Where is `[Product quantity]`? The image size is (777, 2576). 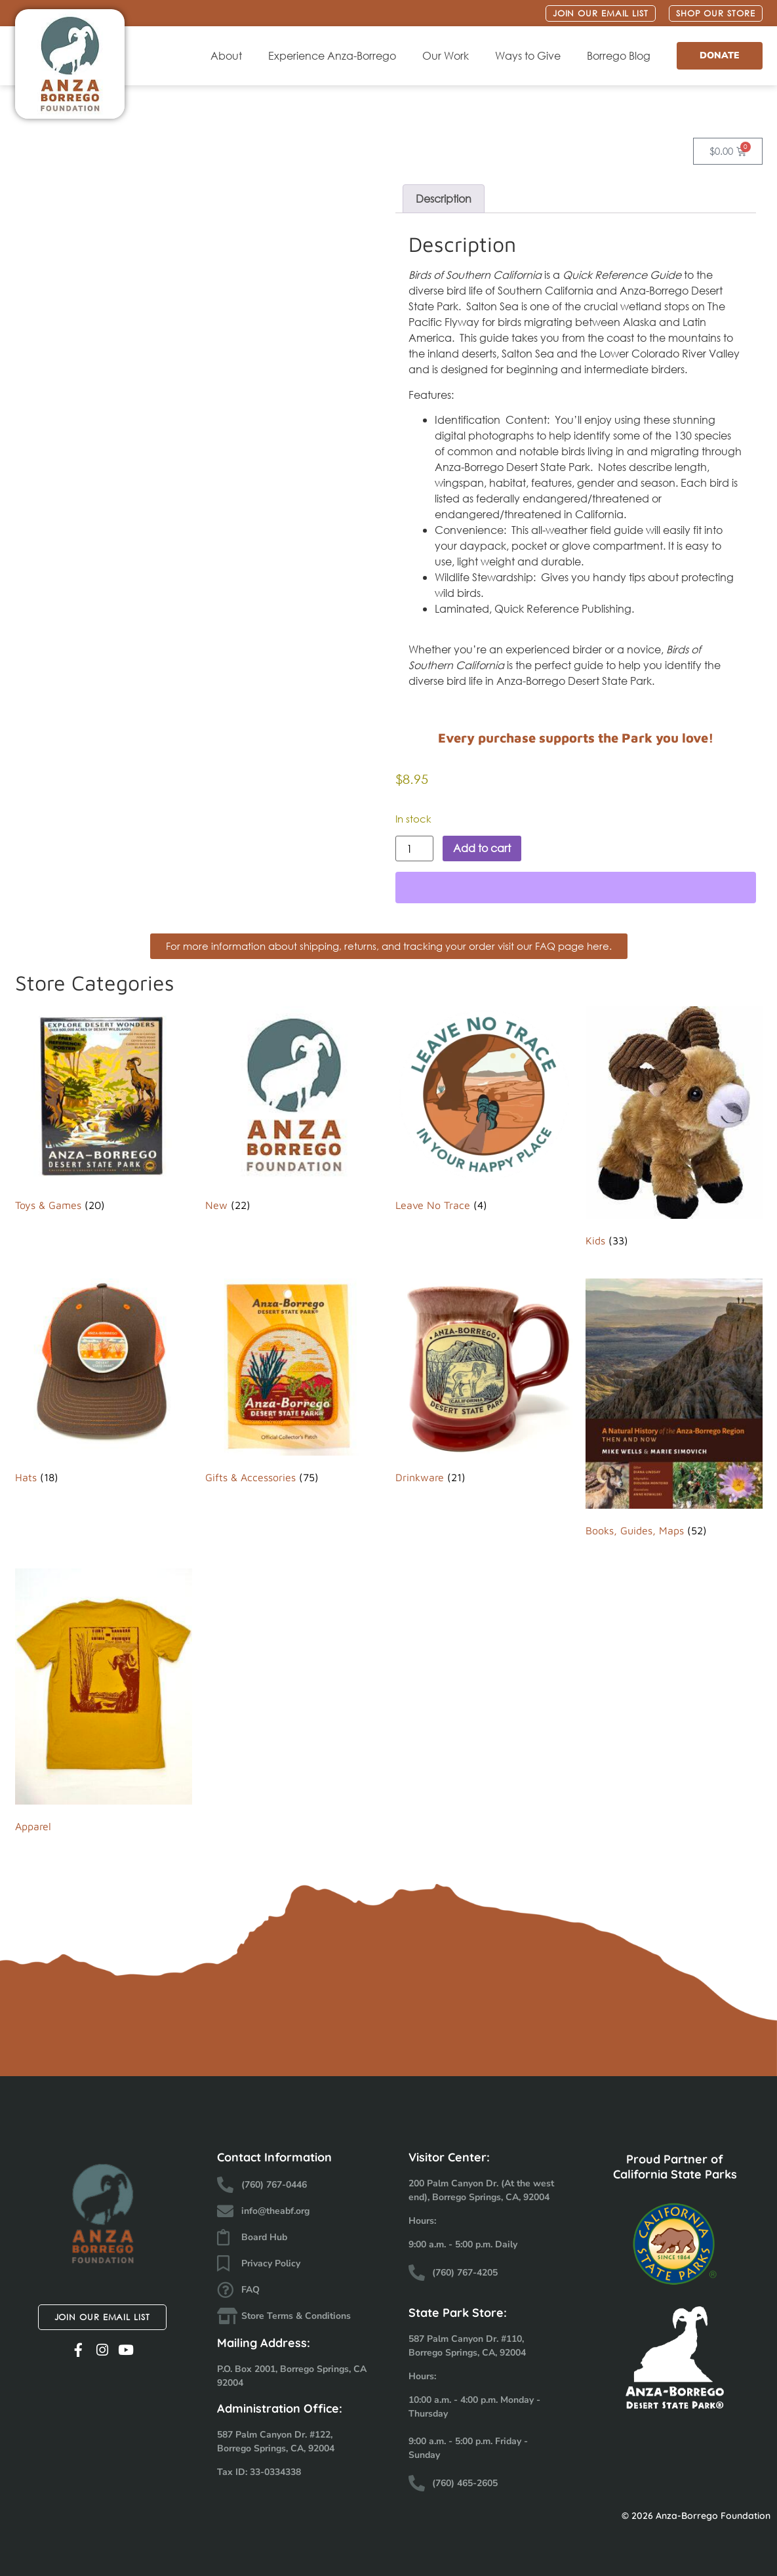 [Product quantity] is located at coordinates (414, 848).